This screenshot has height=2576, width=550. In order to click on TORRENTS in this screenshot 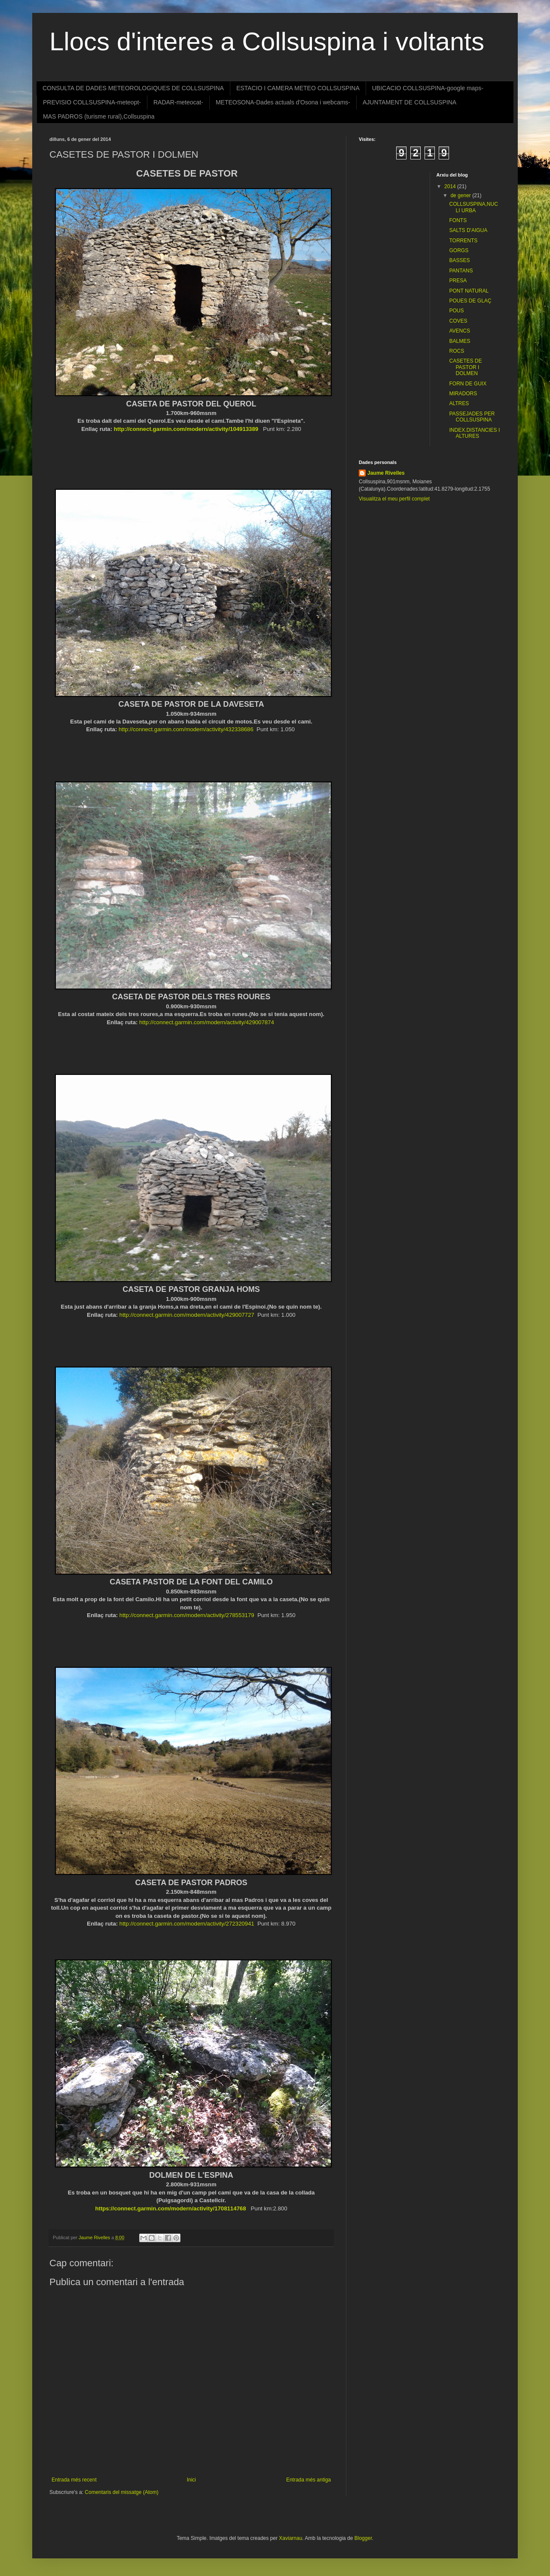, I will do `click(463, 241)`.